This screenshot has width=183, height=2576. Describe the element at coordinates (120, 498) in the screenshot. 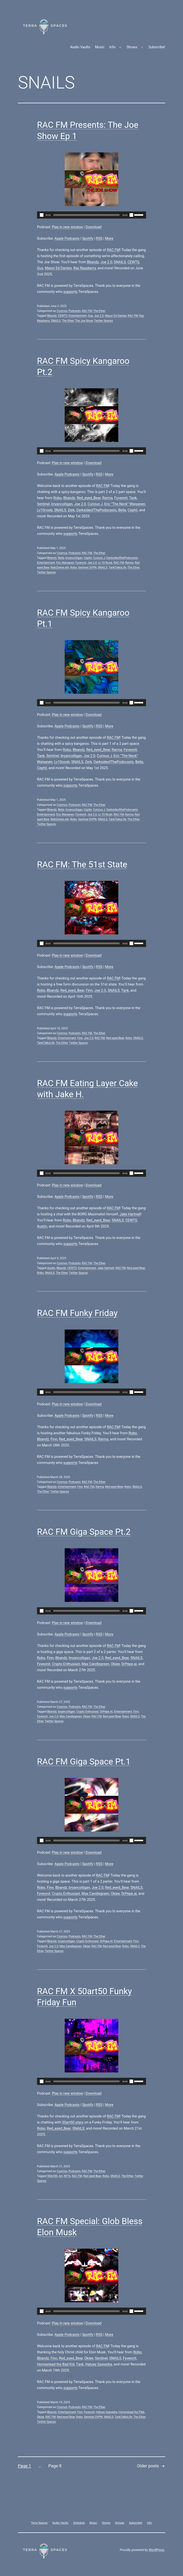

I see `Fyveonit` at that location.